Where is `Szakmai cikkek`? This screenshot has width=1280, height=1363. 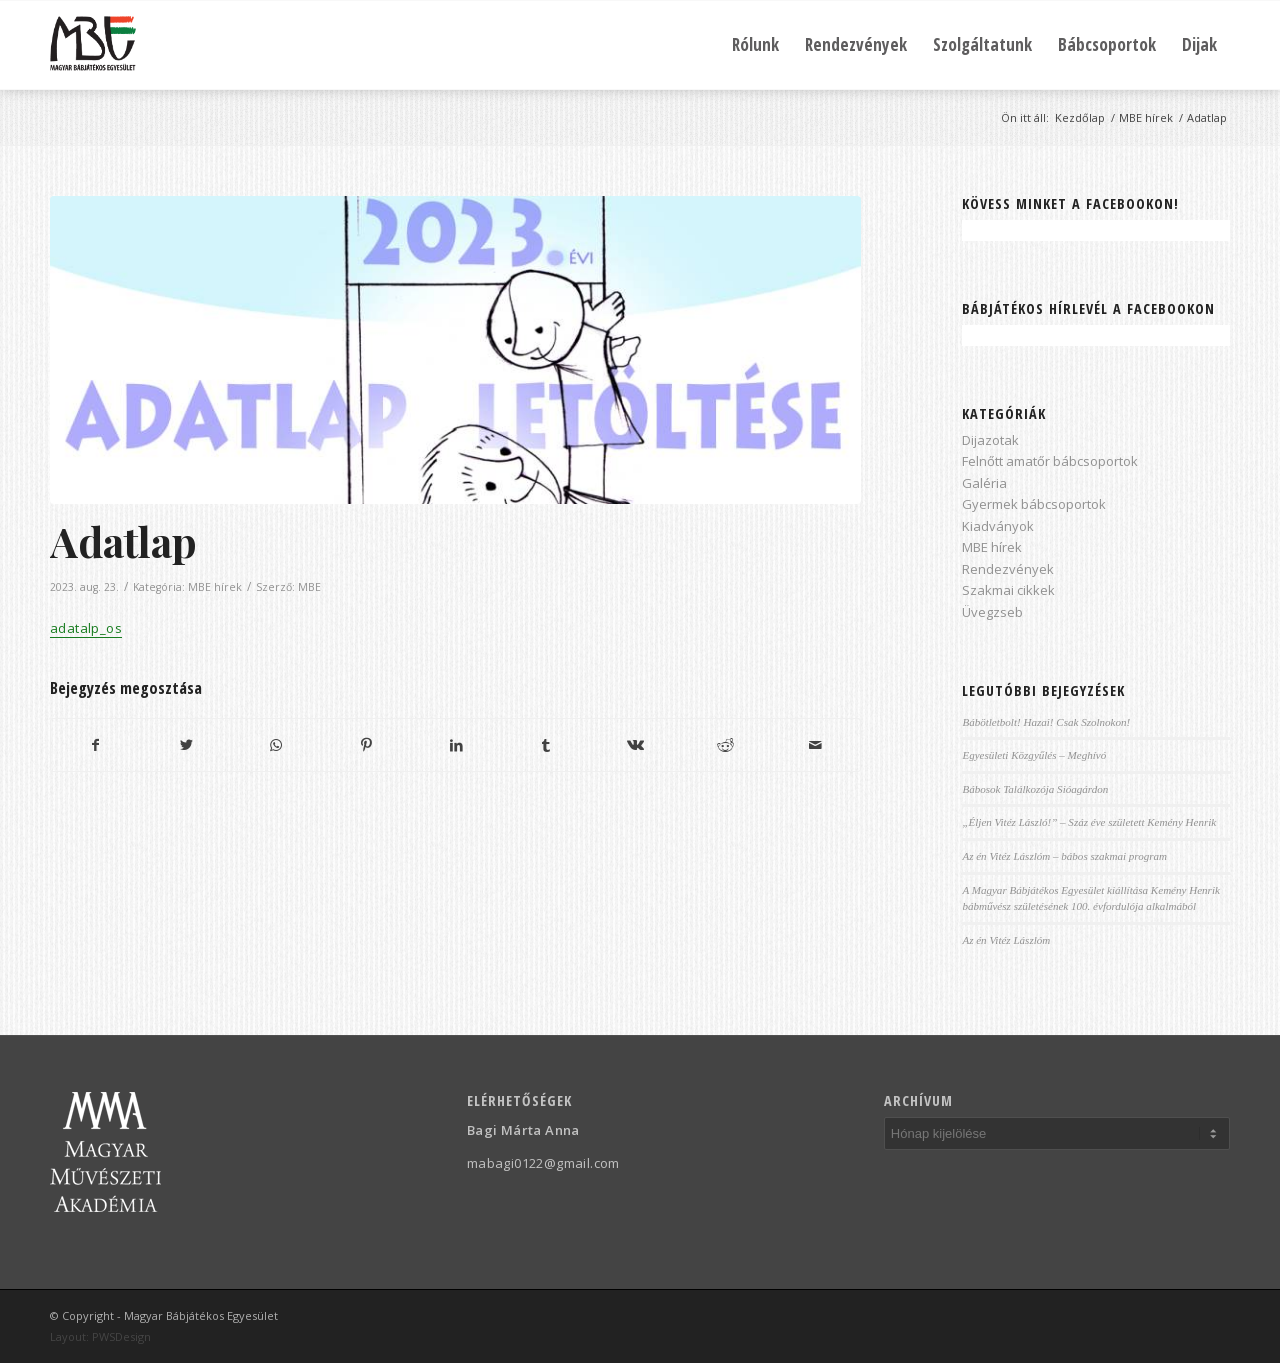
Szakmai cikkek is located at coordinates (1008, 590).